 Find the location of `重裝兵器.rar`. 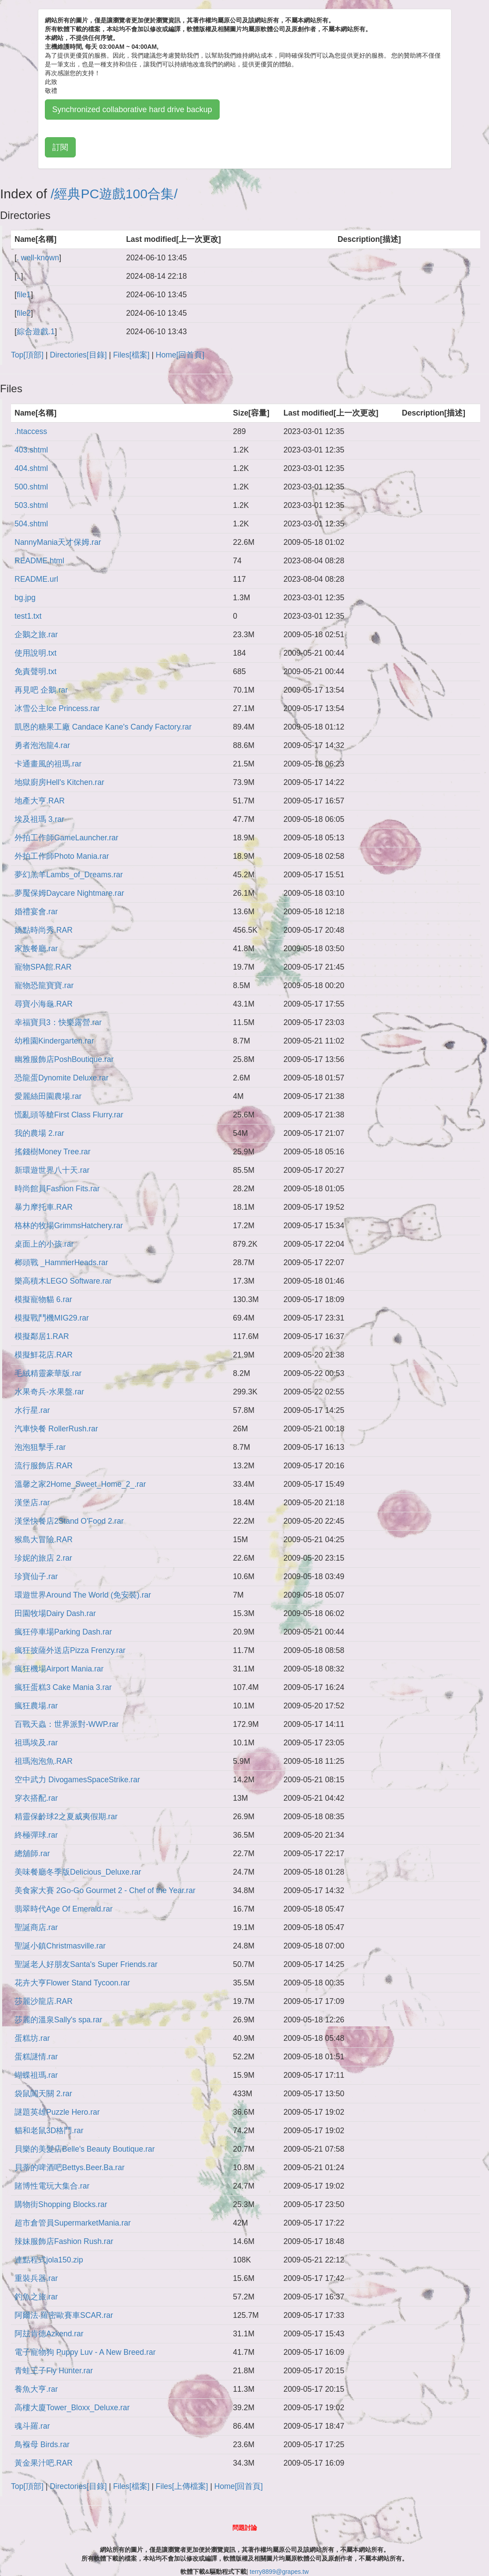

重裝兵器.rar is located at coordinates (36, 2278).